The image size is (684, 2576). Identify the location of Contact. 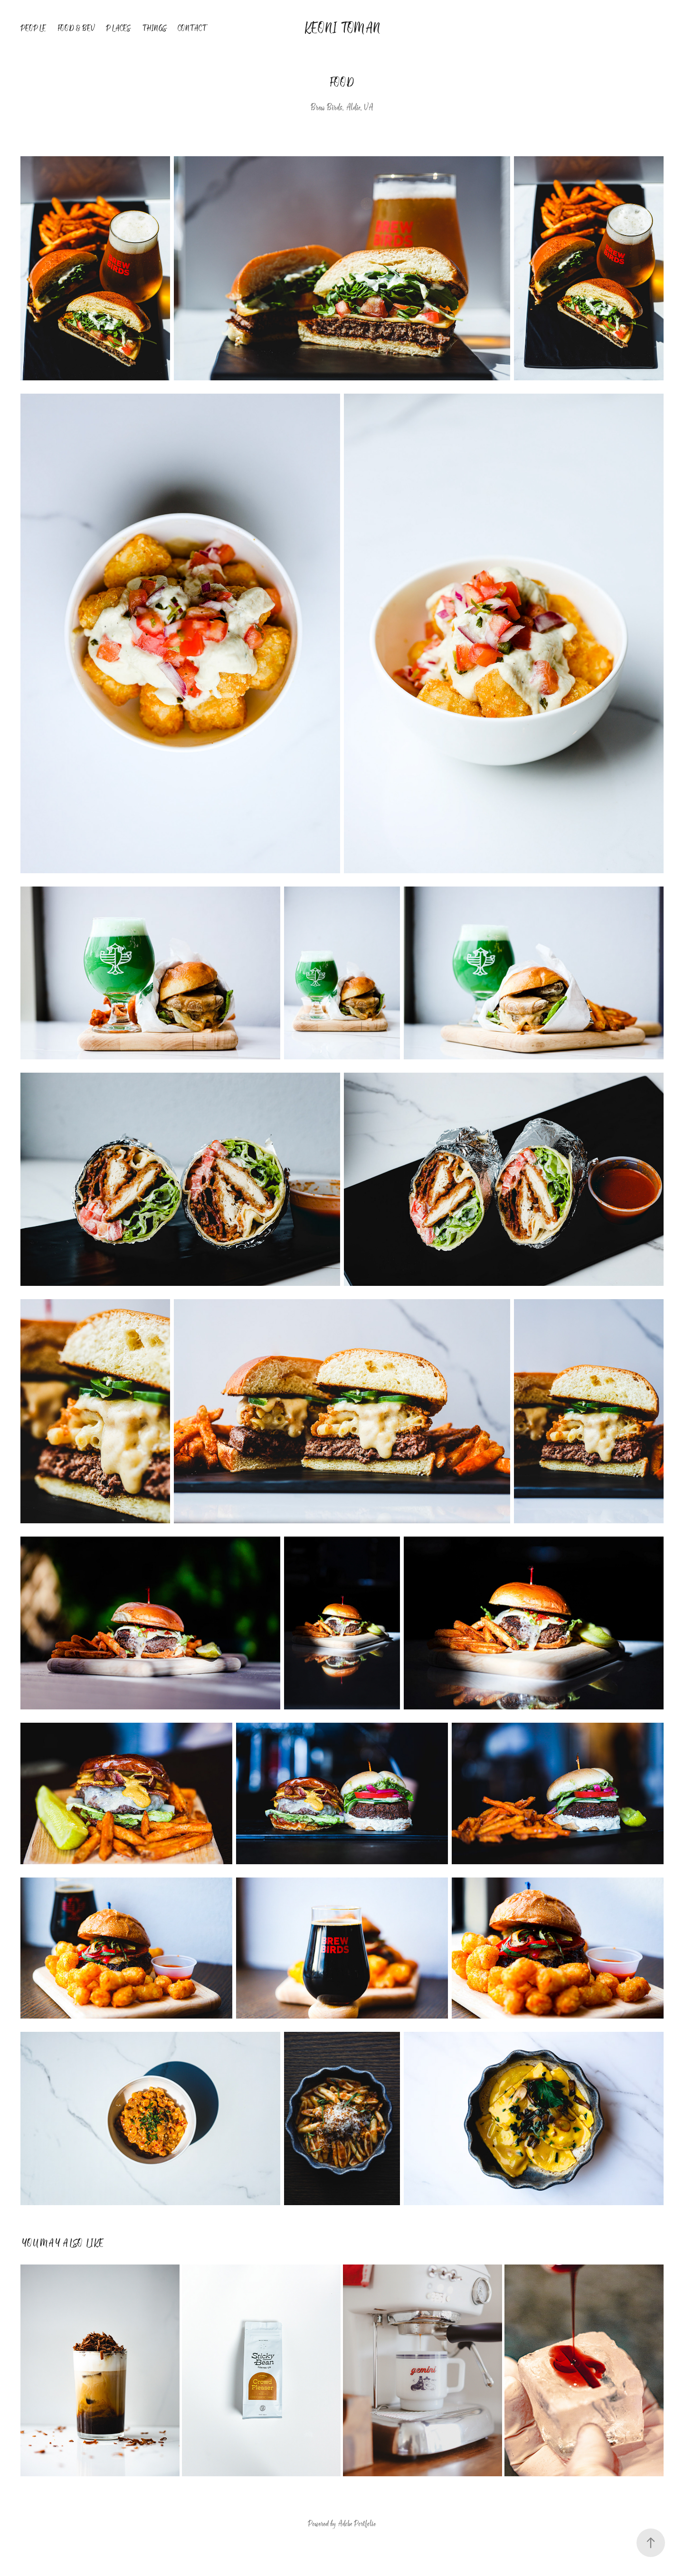
(192, 28).